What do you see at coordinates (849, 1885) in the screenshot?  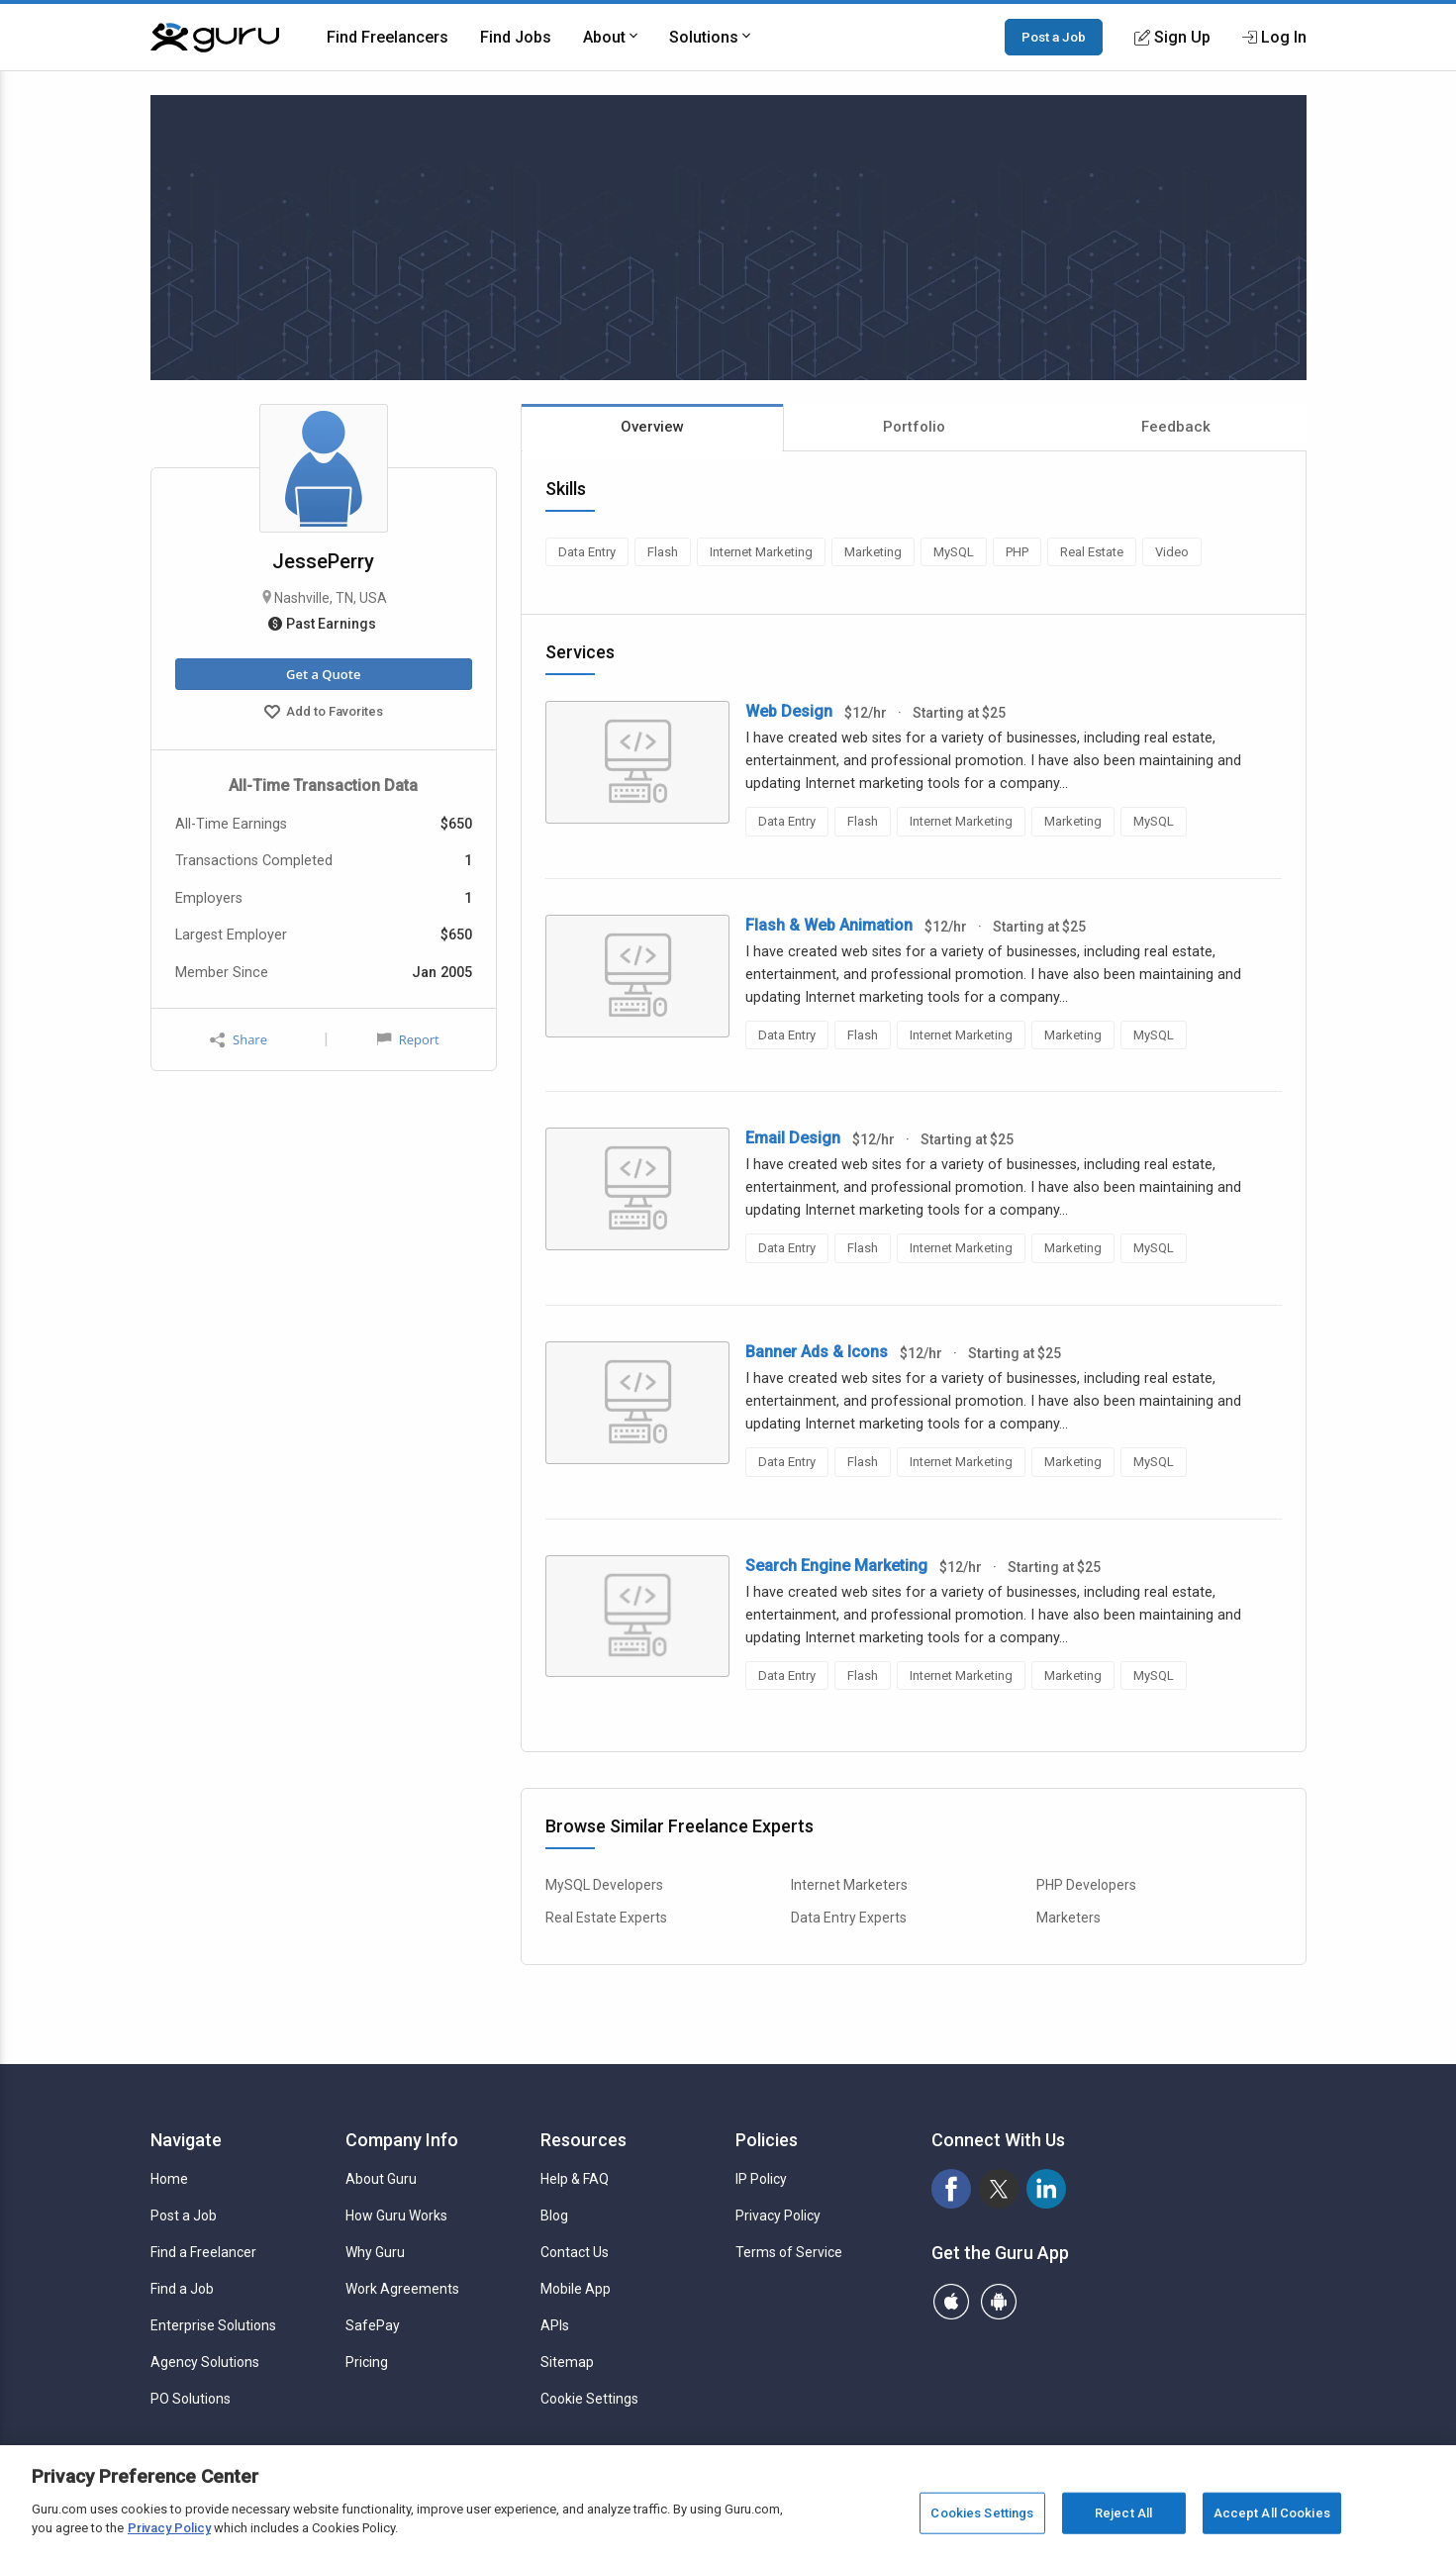 I see `Internet Marketers` at bounding box center [849, 1885].